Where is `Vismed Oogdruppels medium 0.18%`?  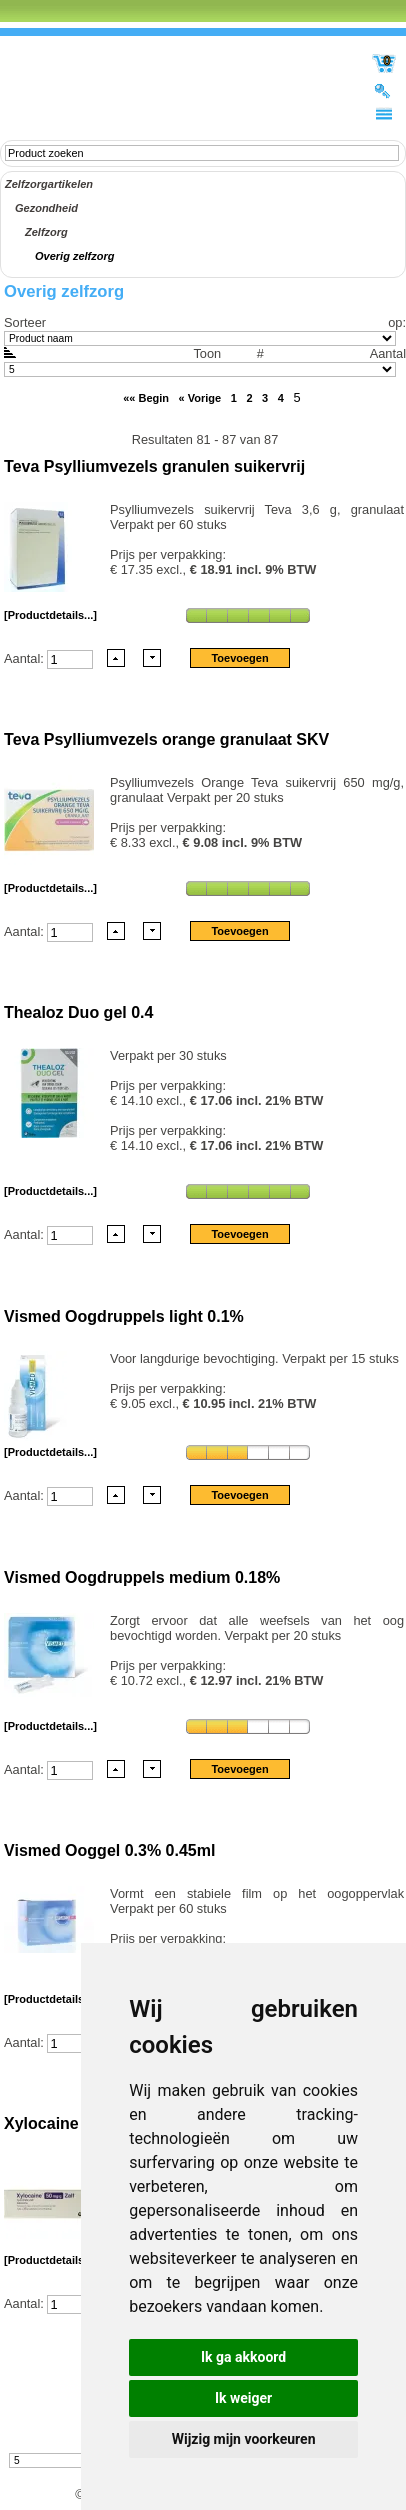 Vismed Oogdruppels medium 0.18% is located at coordinates (142, 1577).